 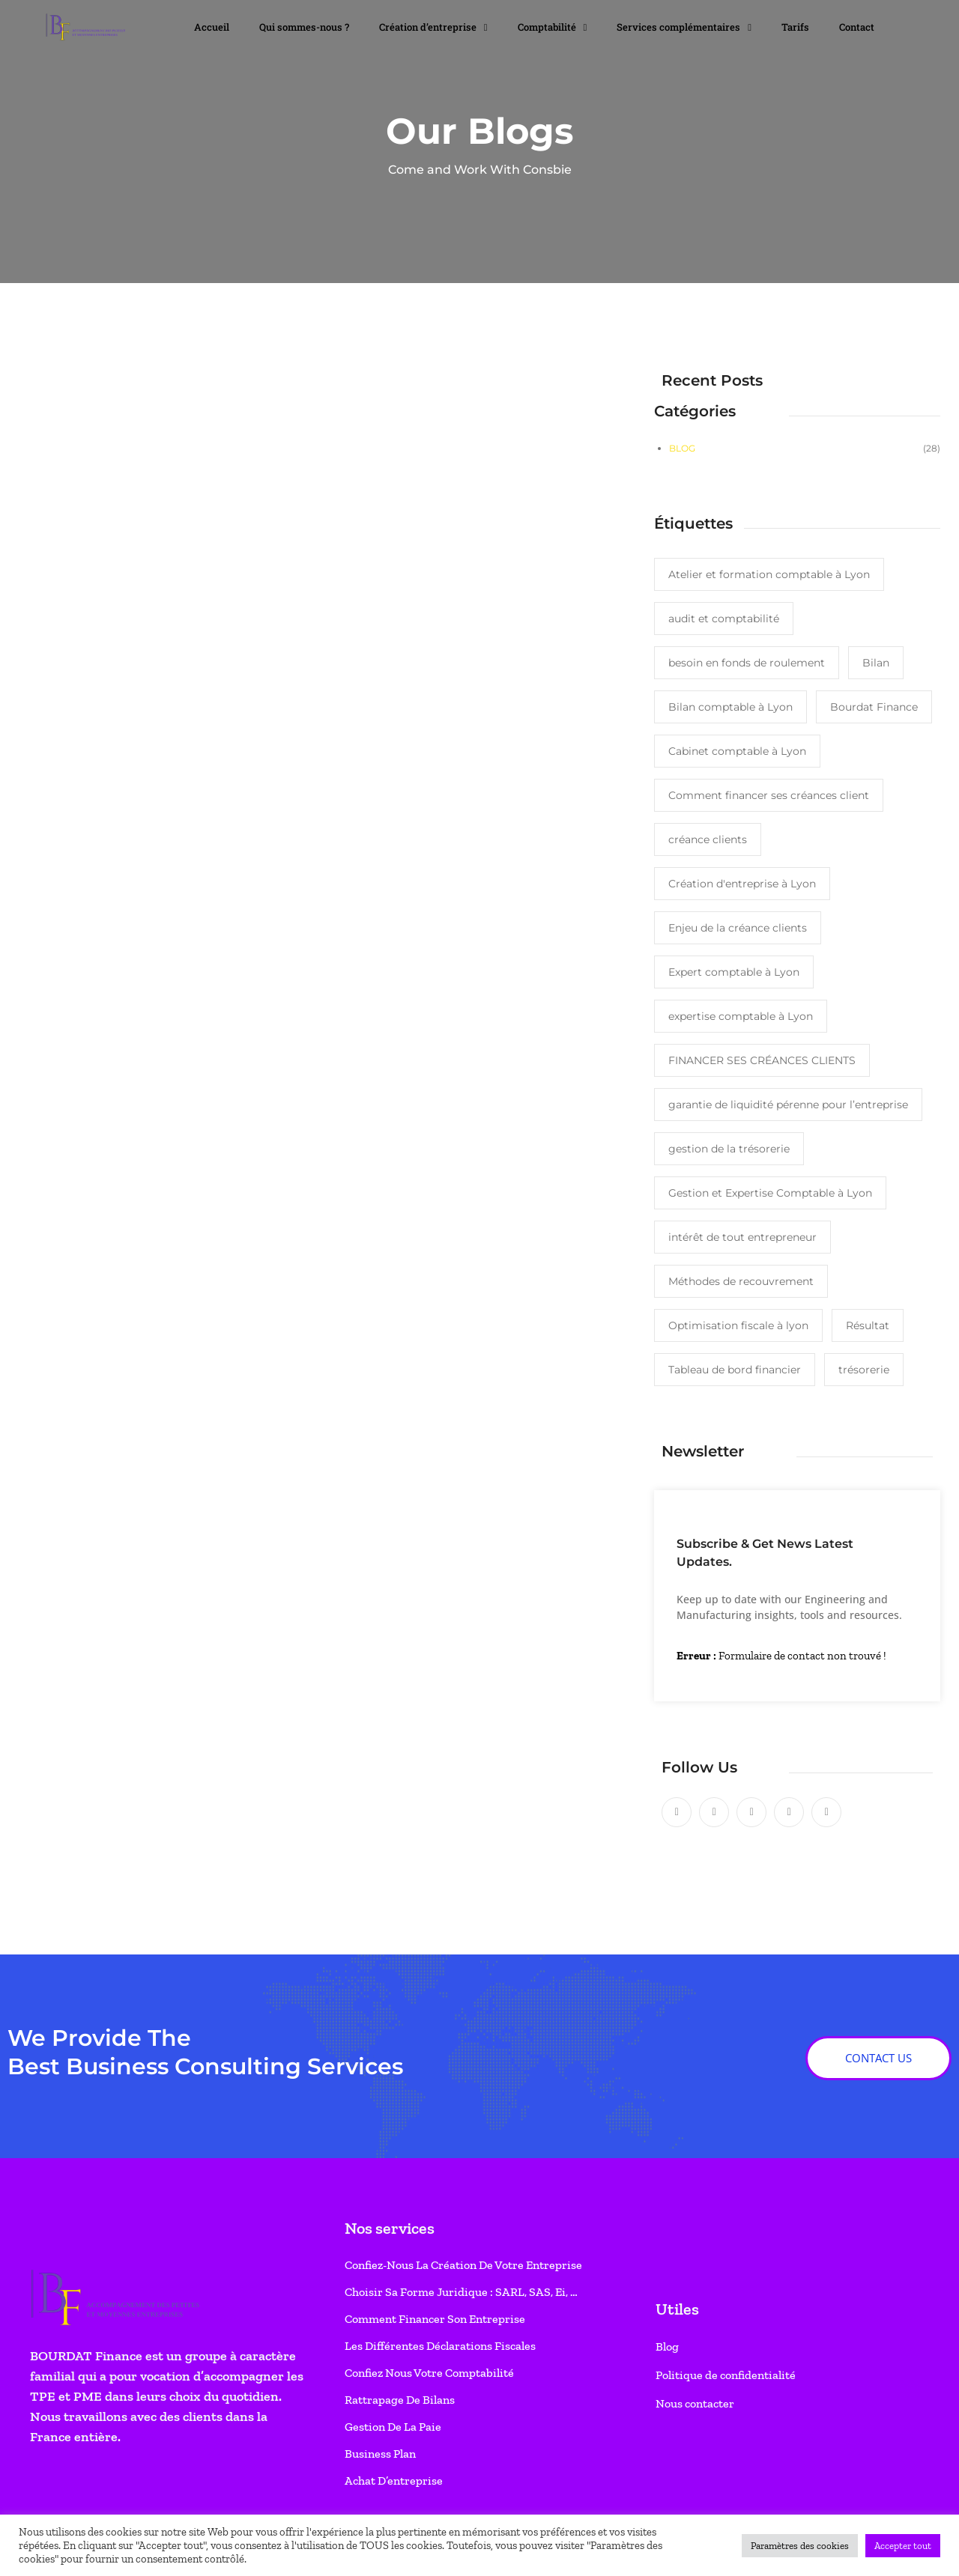 I want to click on Choisir sa forme juridique : SARL, SAS, Ei, …, so click(x=461, y=2292).